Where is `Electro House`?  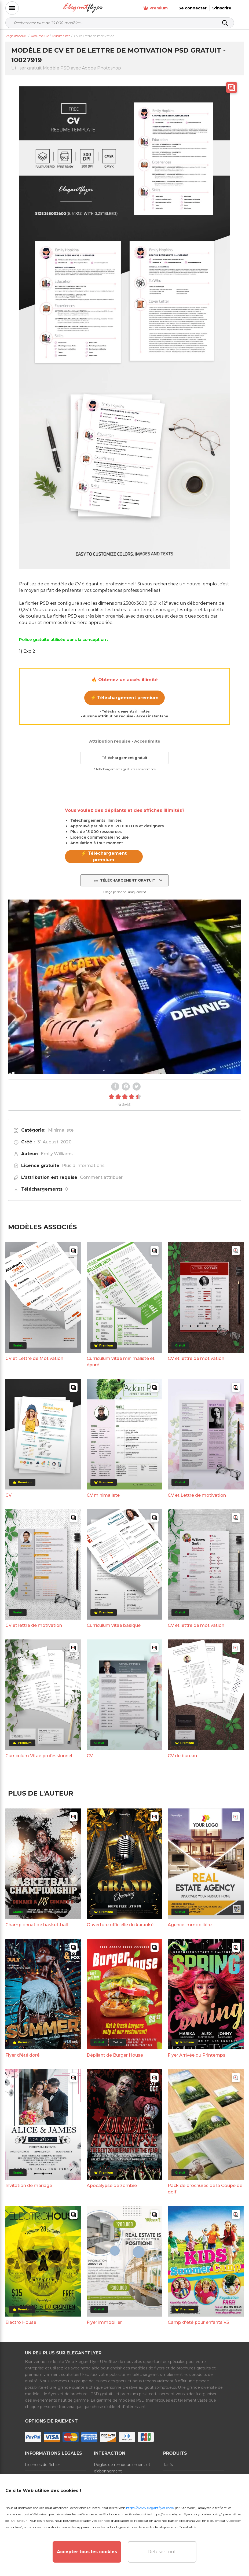
Electro House is located at coordinates (20, 2322).